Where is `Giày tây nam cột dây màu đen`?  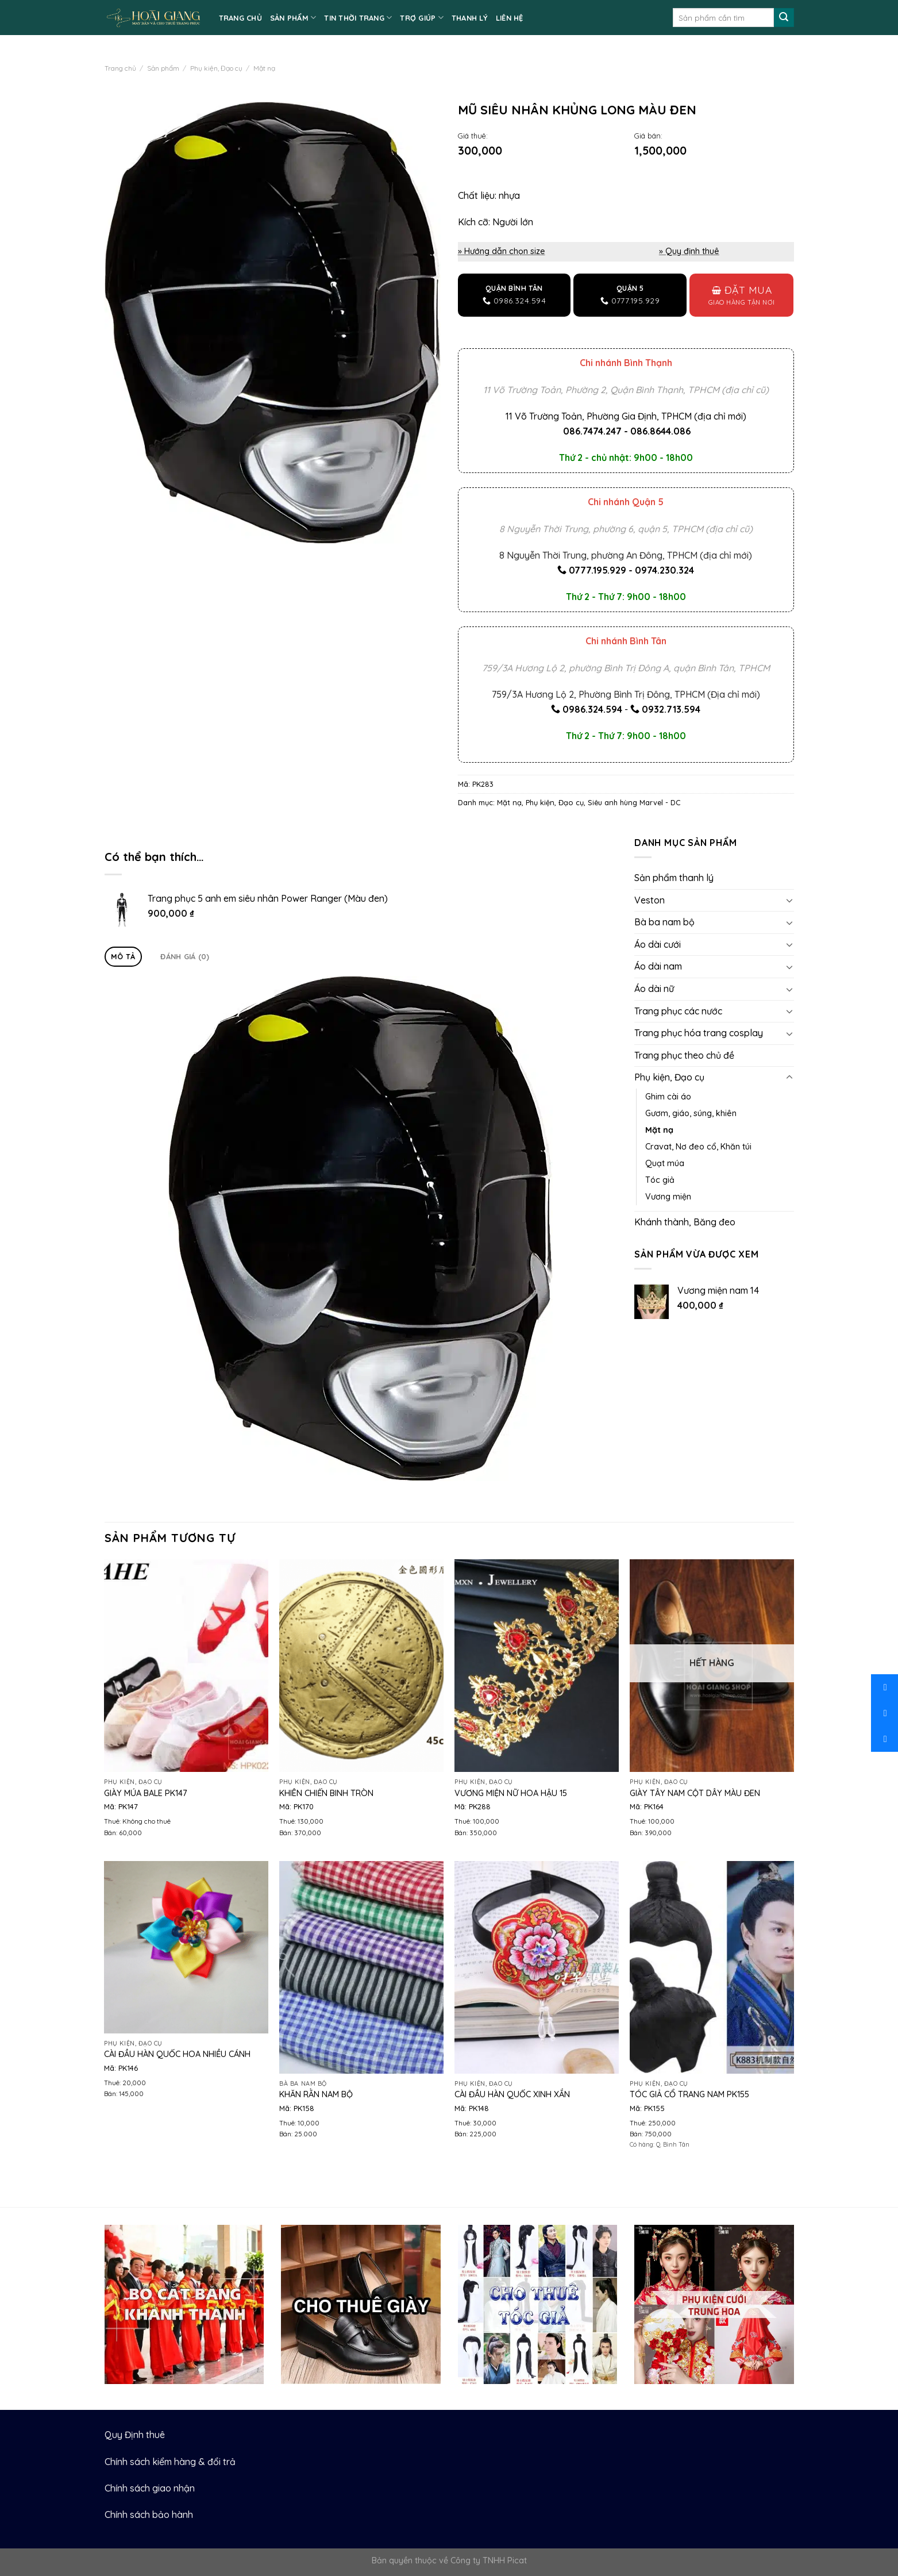 Giày tây nam cột dây màu đen is located at coordinates (695, 1793).